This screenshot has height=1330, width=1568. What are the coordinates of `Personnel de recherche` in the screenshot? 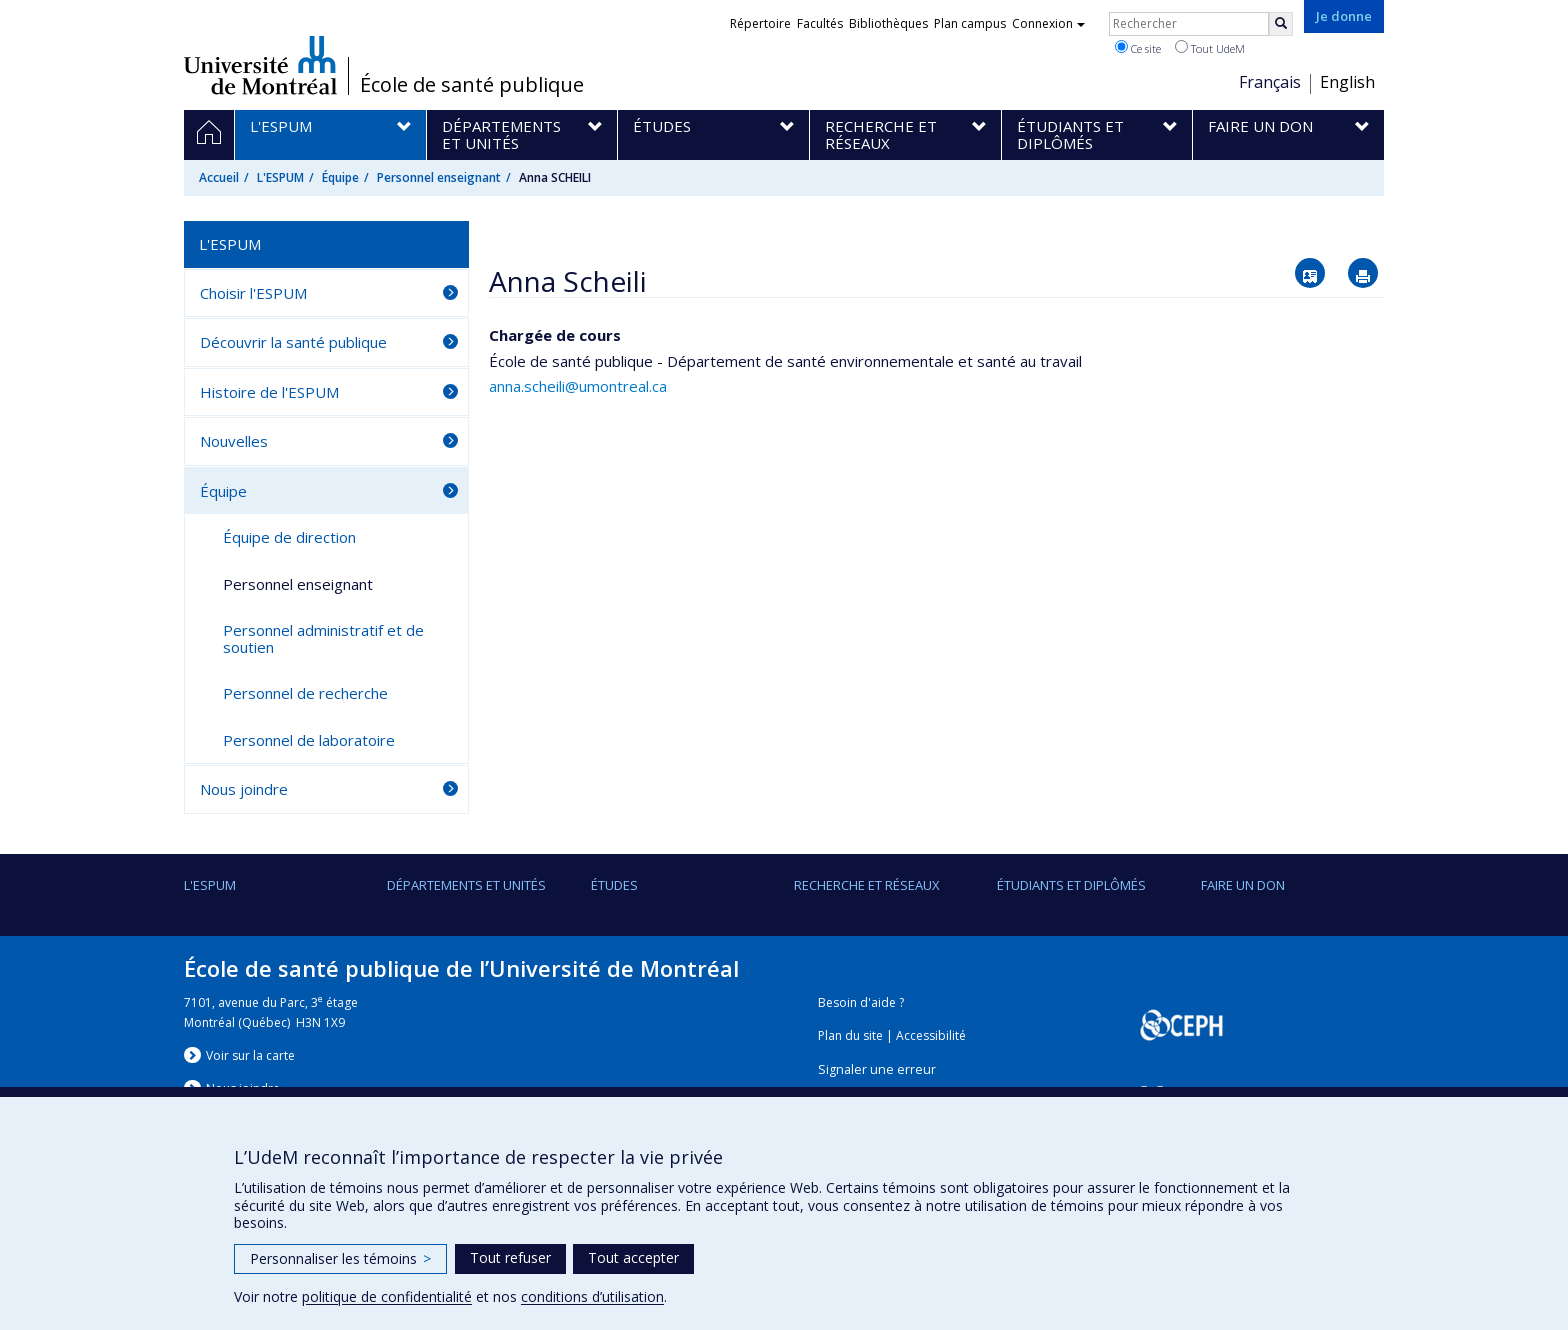 It's located at (305, 693).